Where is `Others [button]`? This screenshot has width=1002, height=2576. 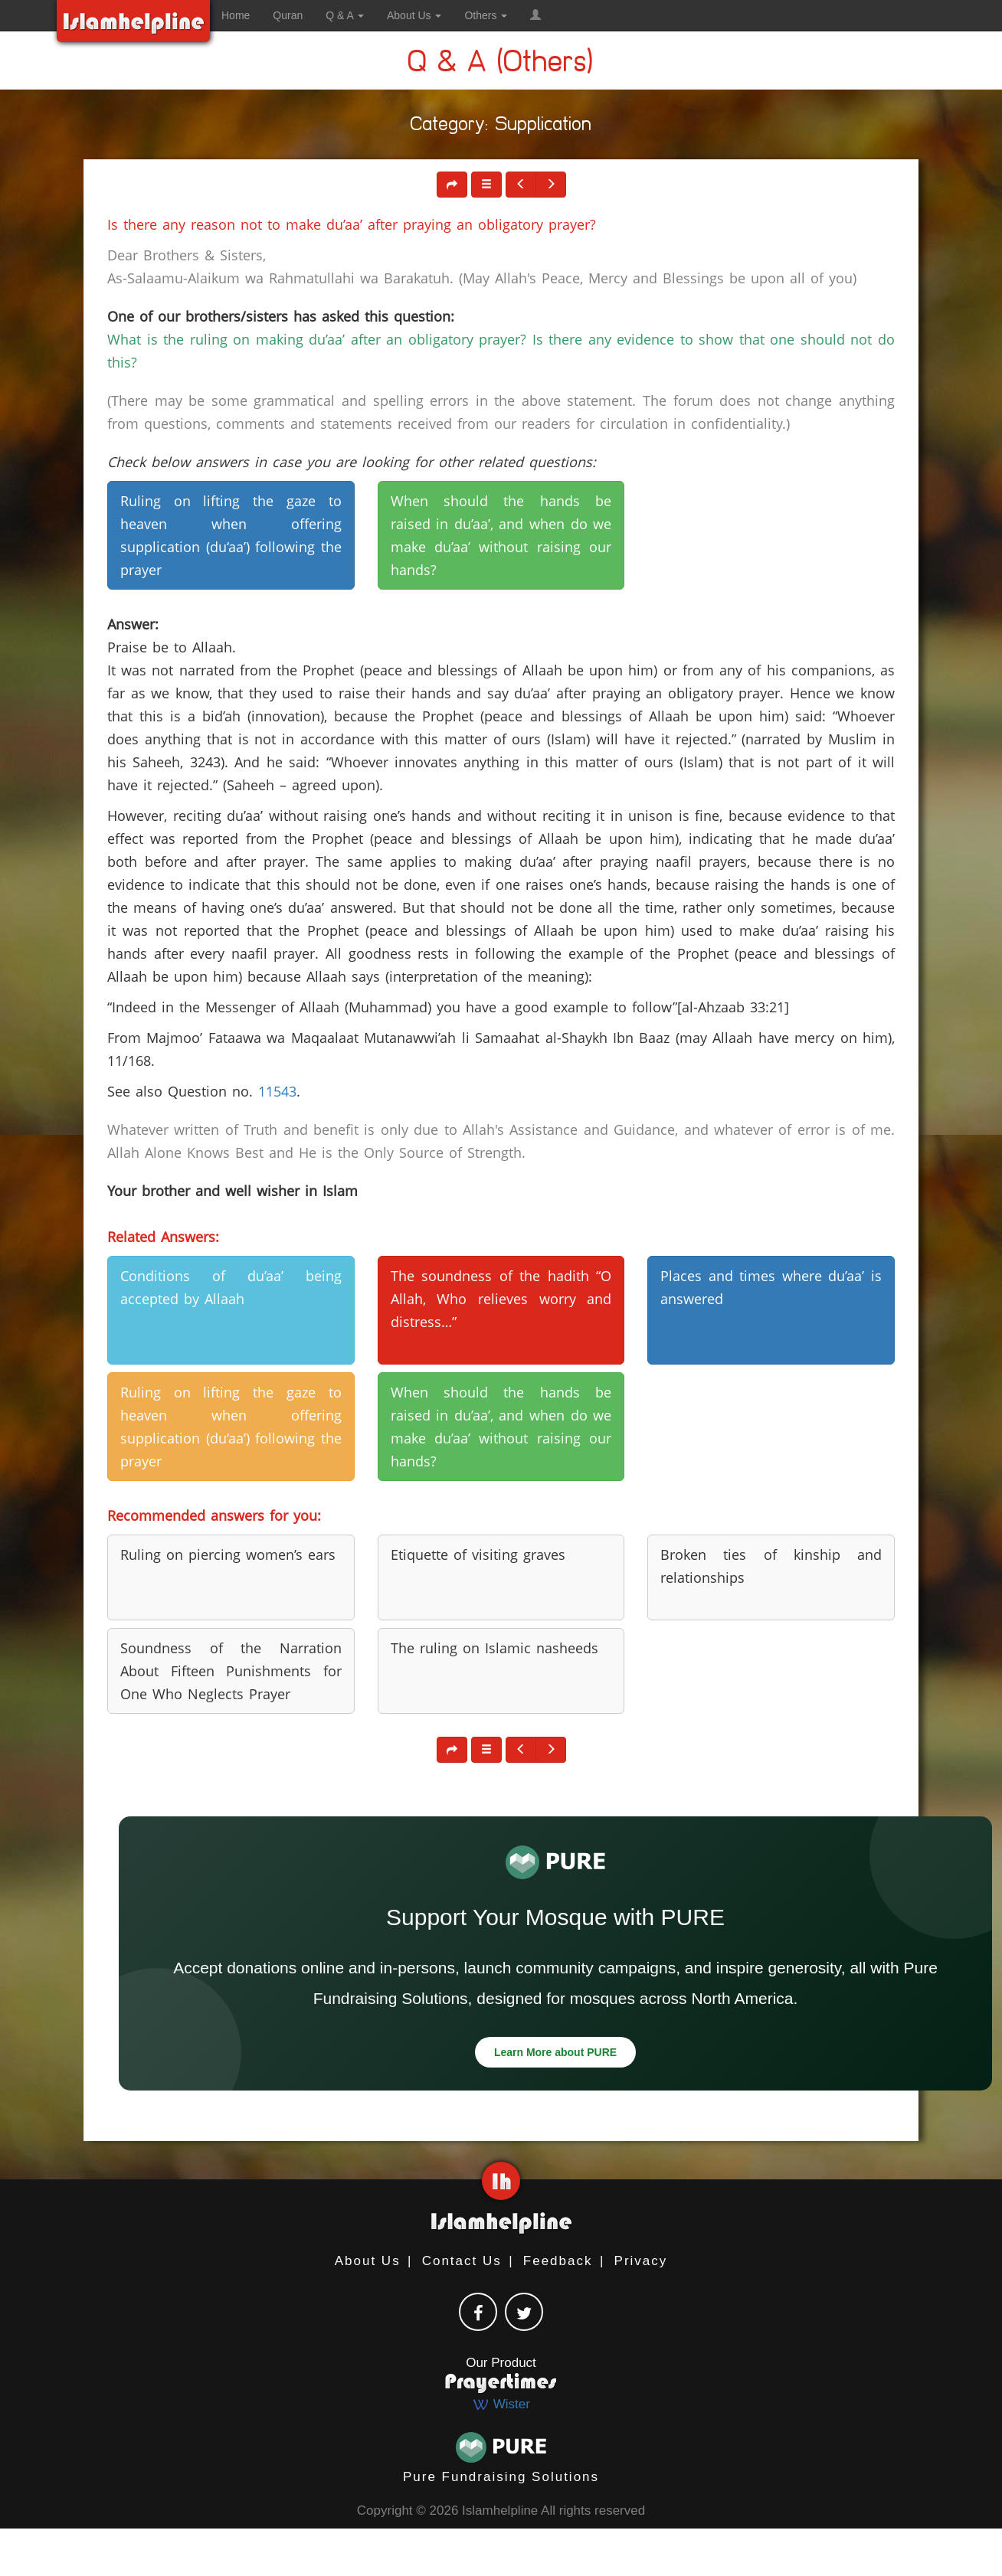 Others [button] is located at coordinates (485, 15).